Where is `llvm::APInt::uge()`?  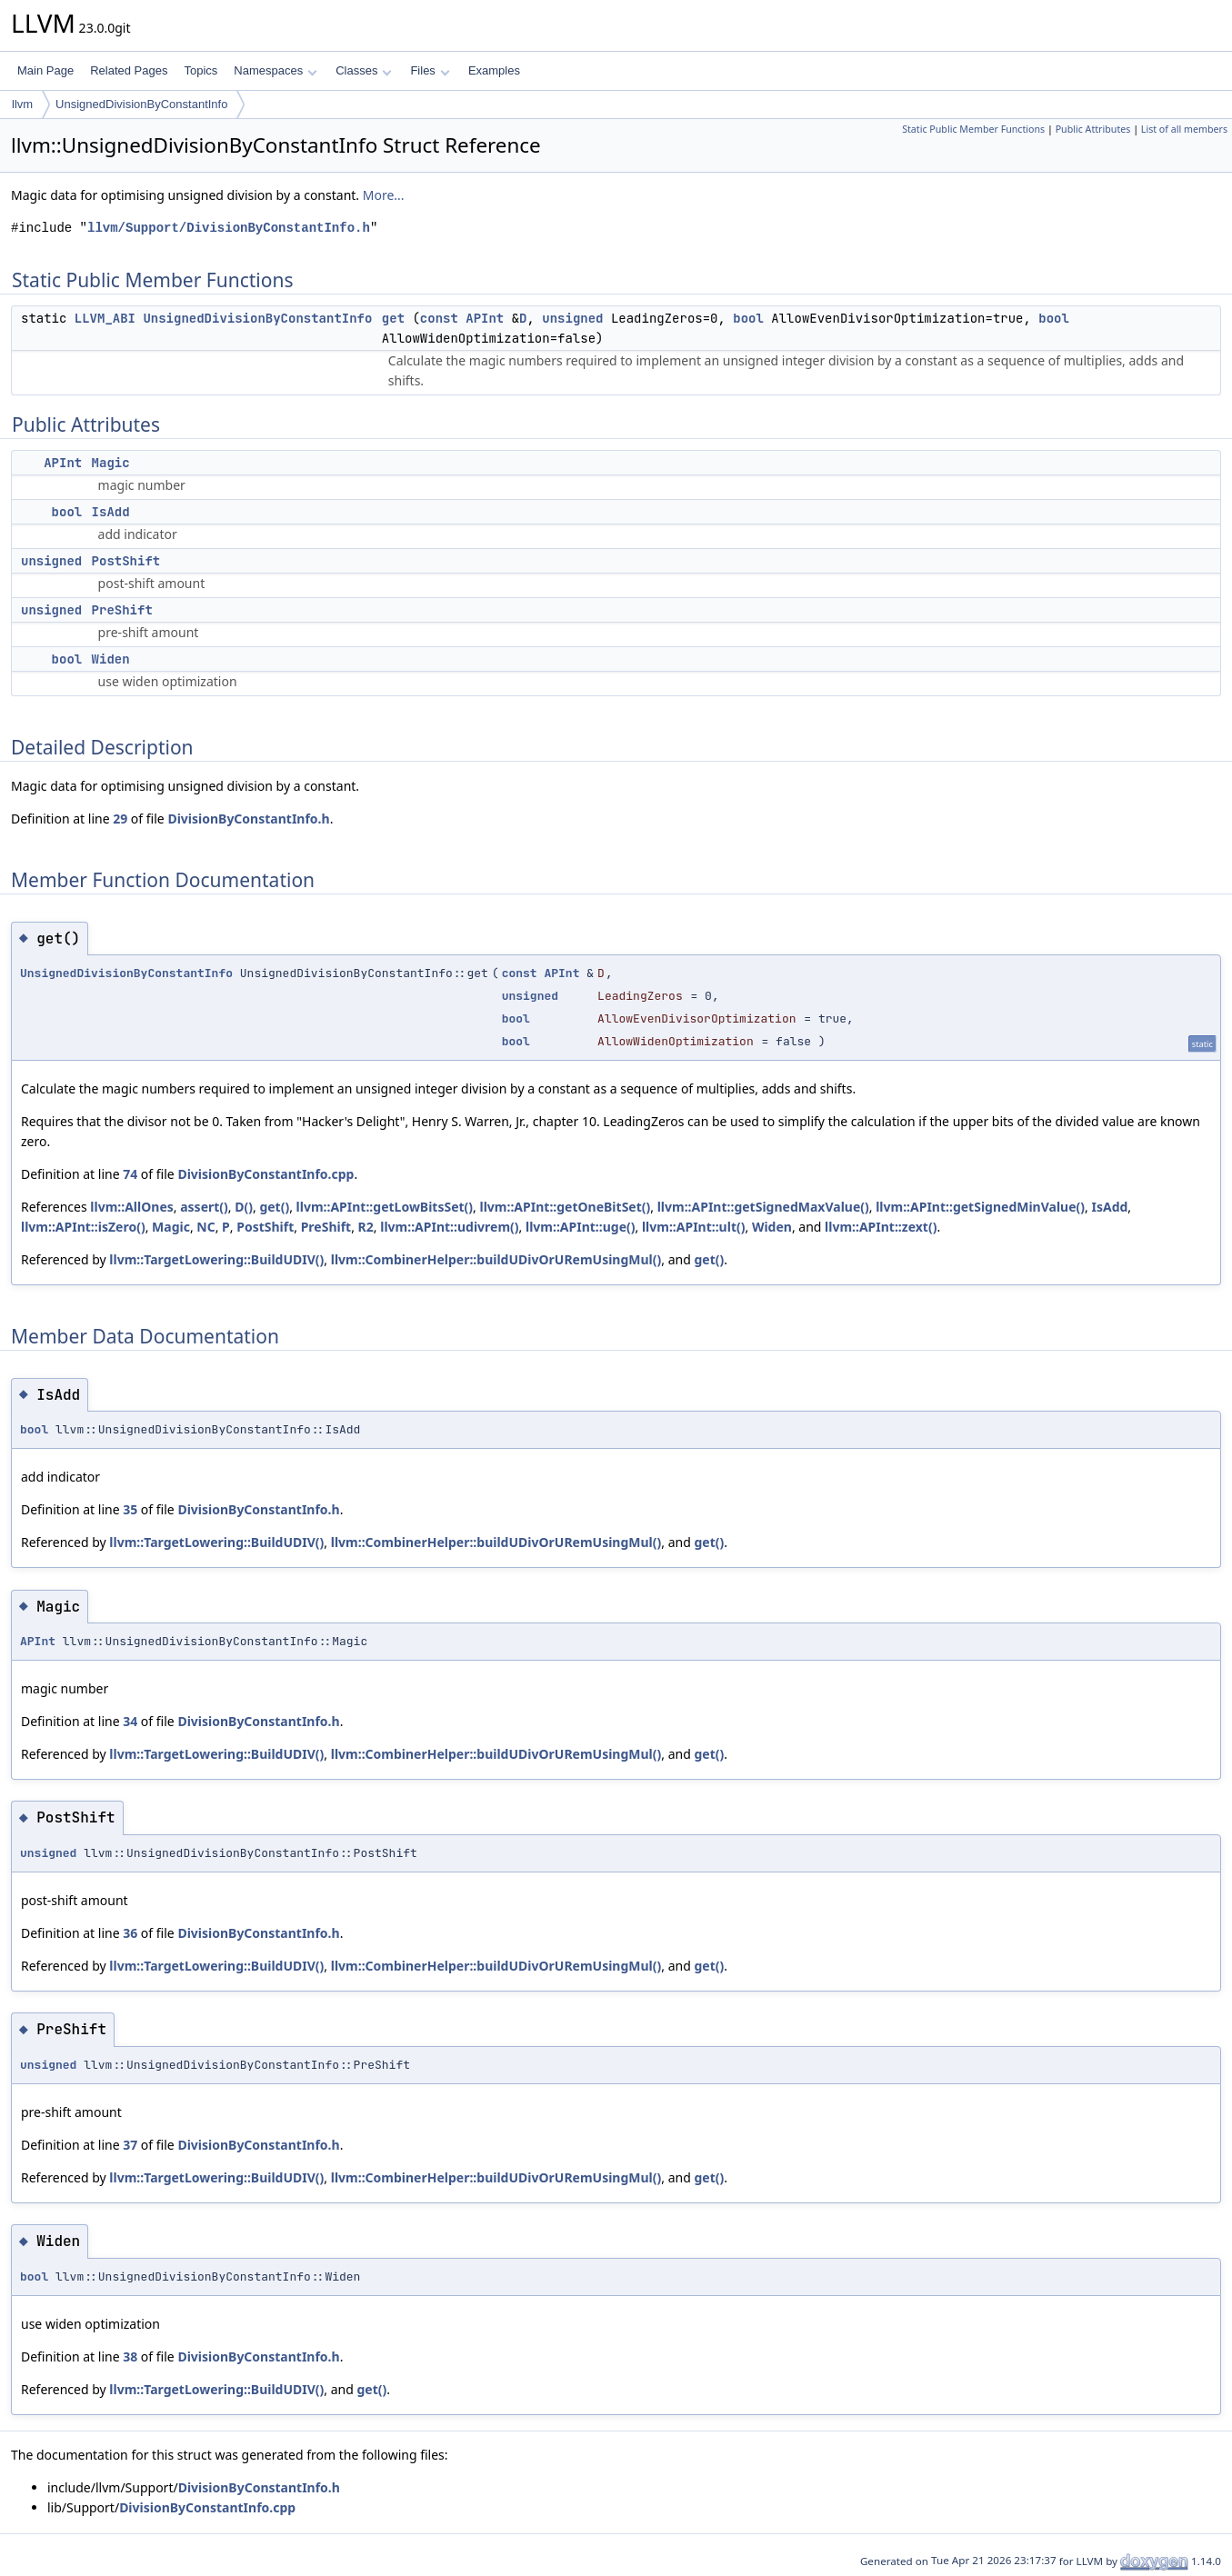 llvm::APInt::uge() is located at coordinates (581, 1226).